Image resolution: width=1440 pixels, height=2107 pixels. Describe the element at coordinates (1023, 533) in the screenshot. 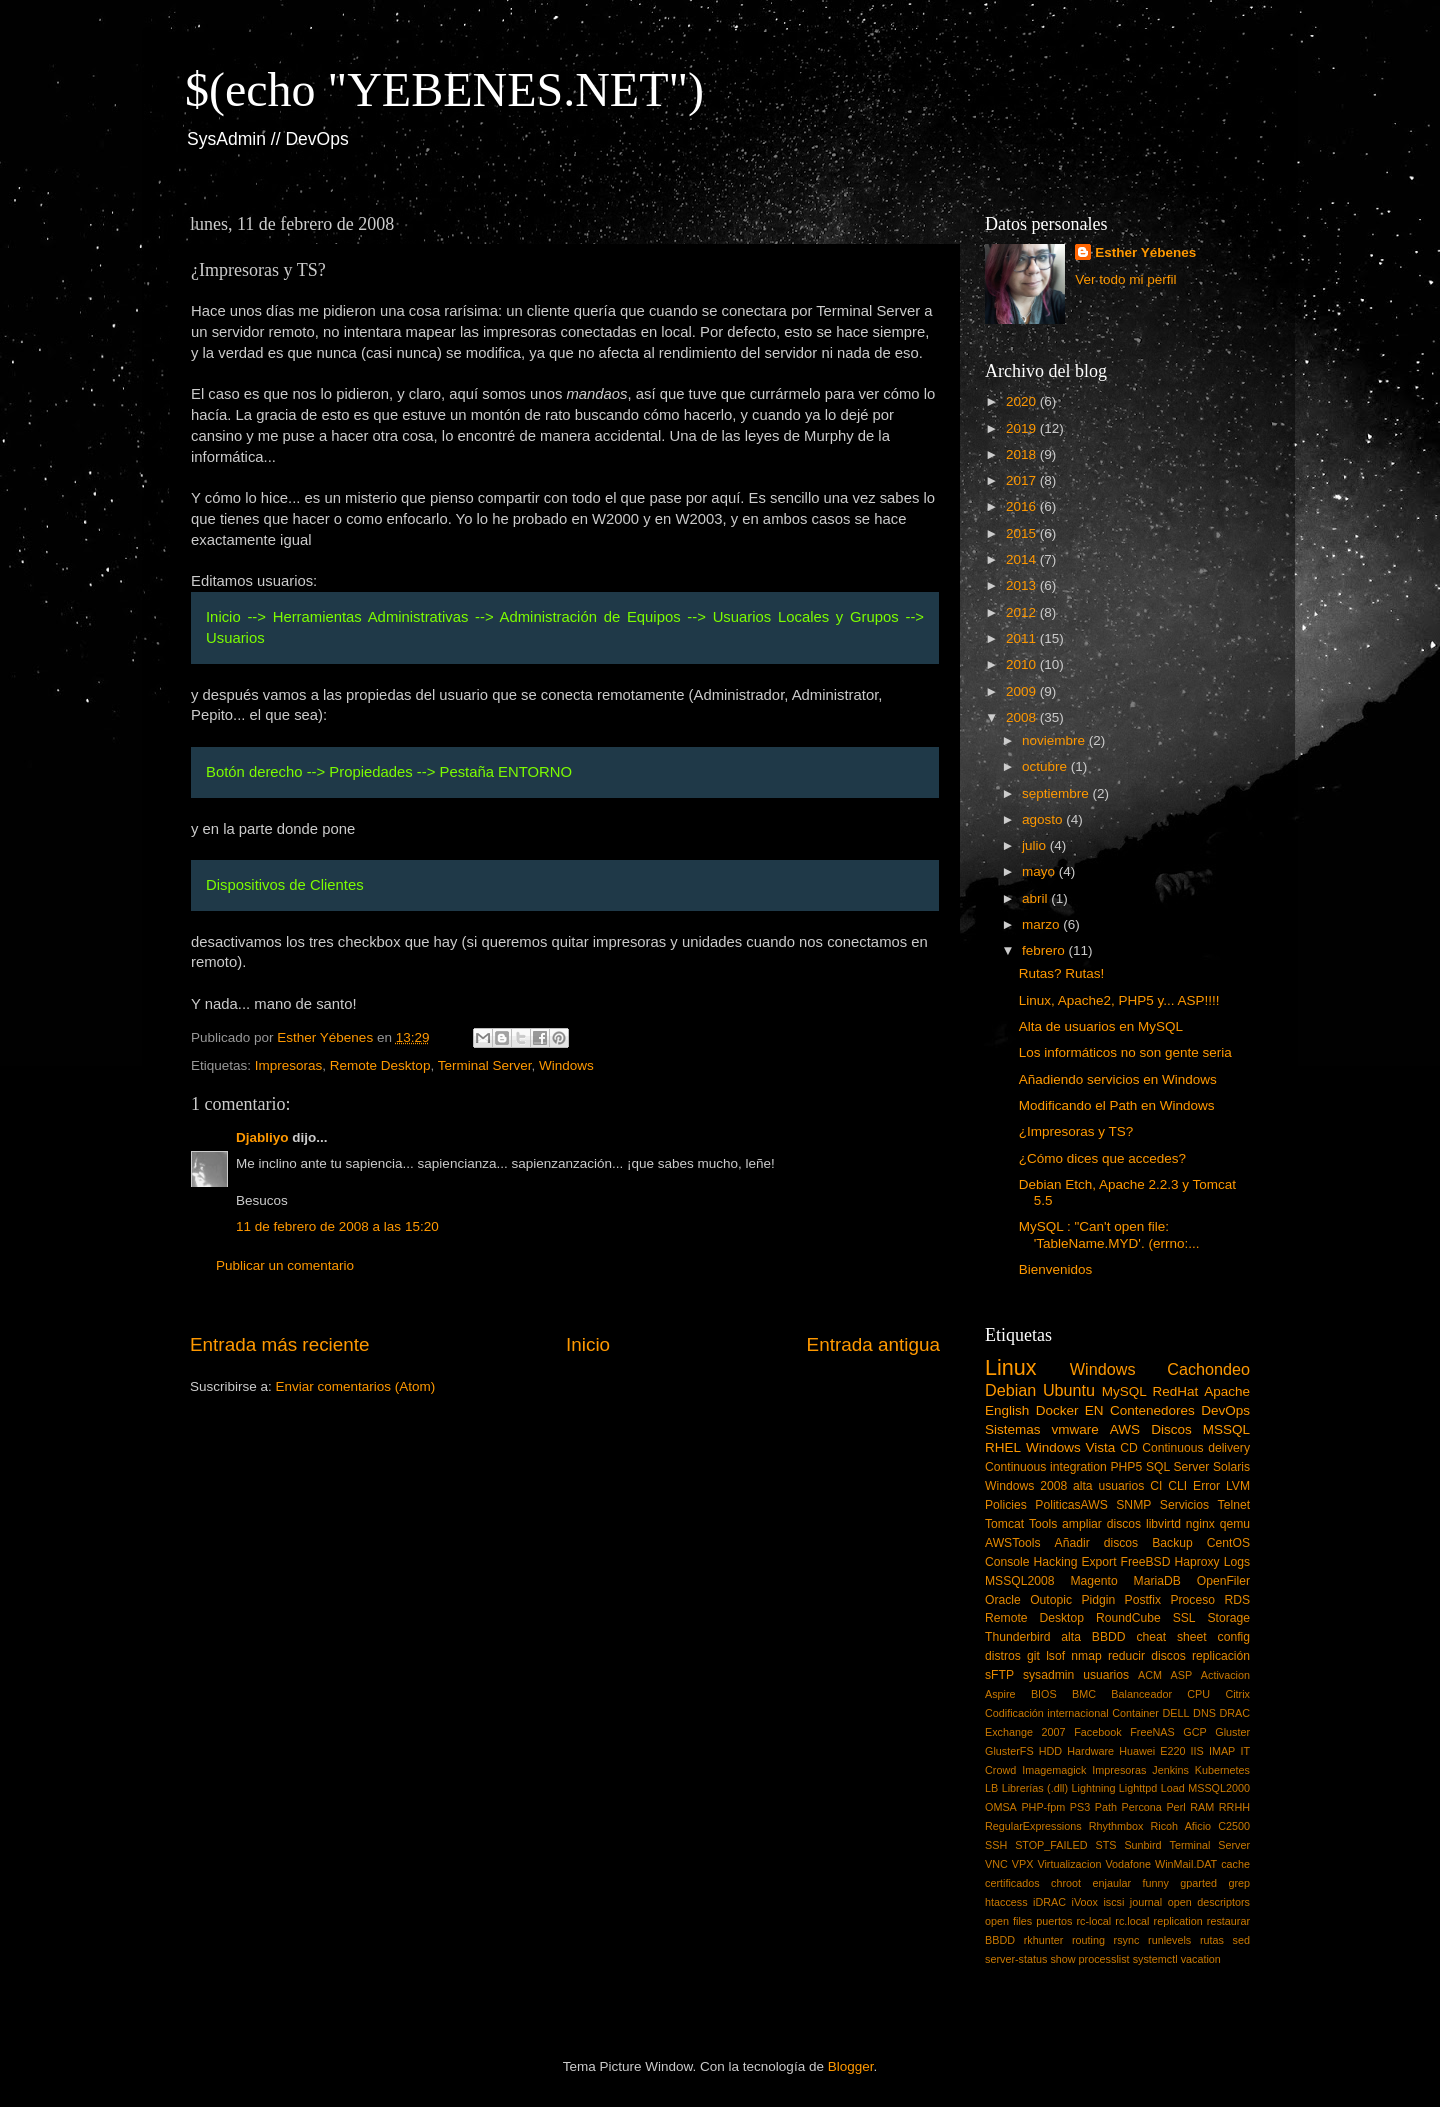

I see `2015` at that location.